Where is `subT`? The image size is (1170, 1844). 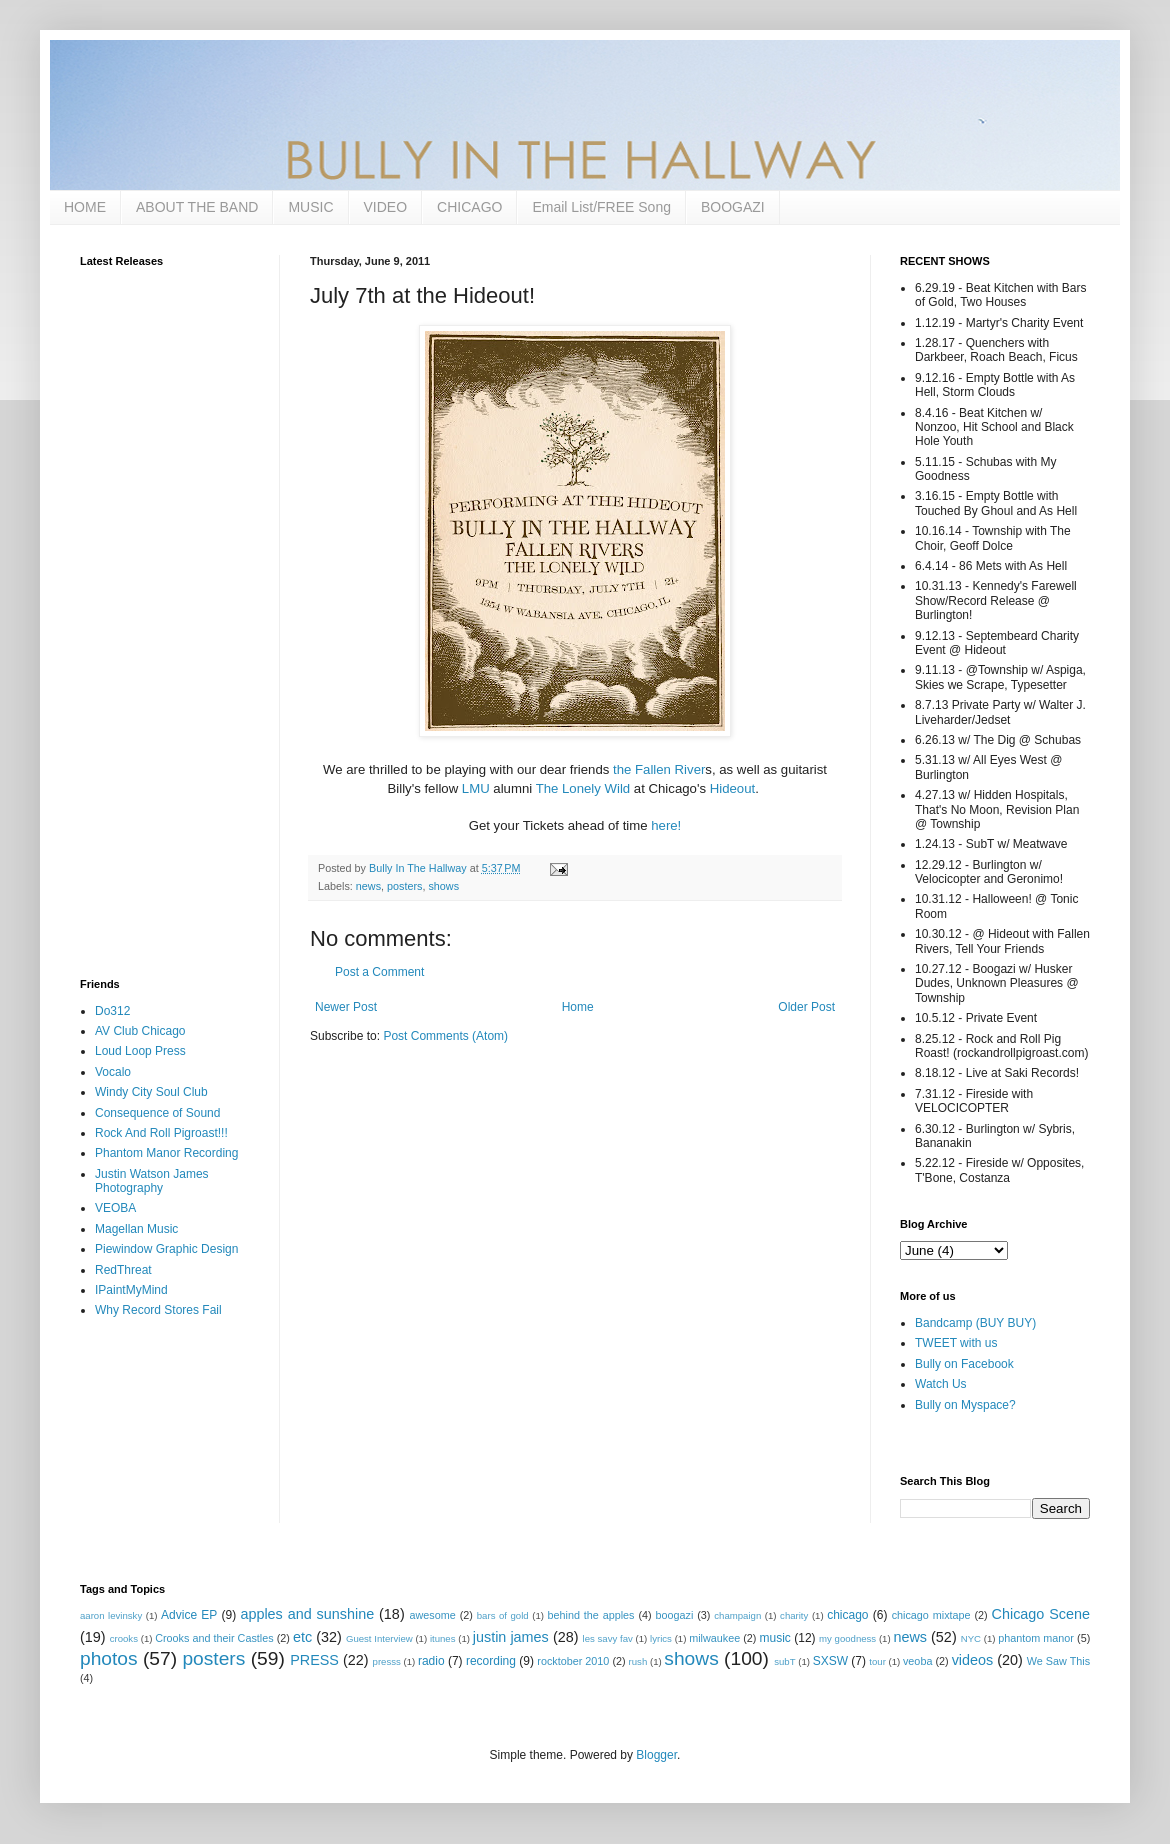 subT is located at coordinates (784, 1661).